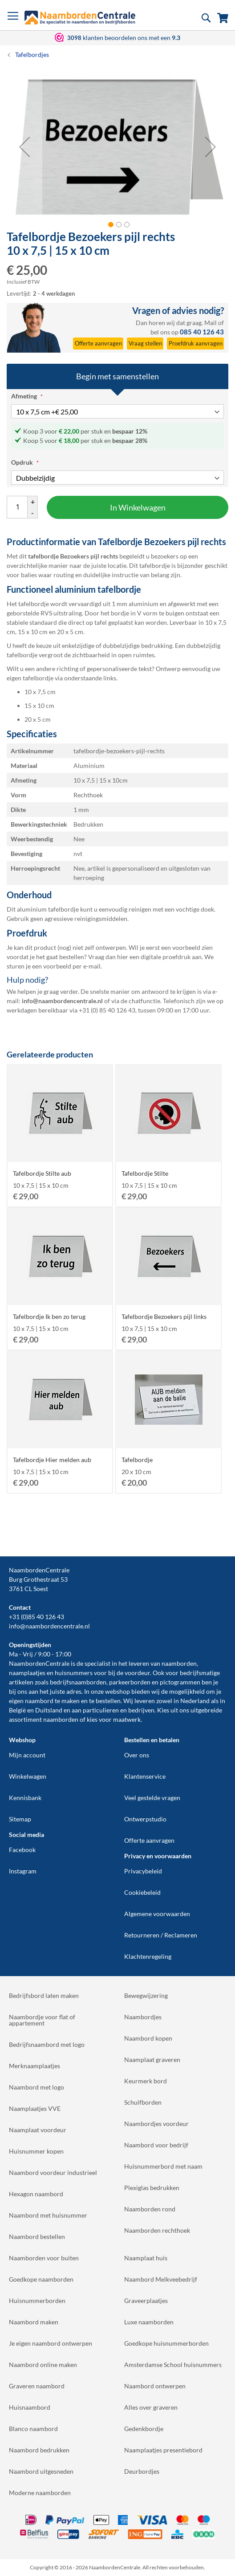  I want to click on 15 x 10 cm, so click(39, 705).